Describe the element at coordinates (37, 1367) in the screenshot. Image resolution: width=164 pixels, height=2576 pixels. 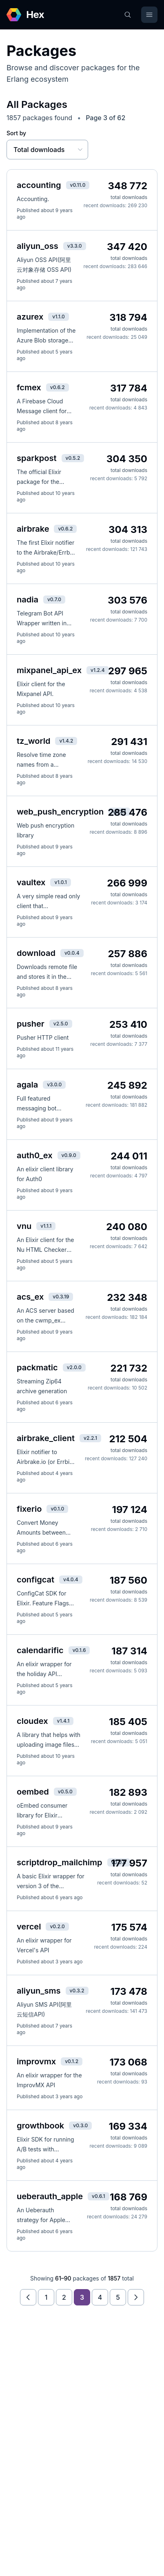
I see `packmatic` at that location.